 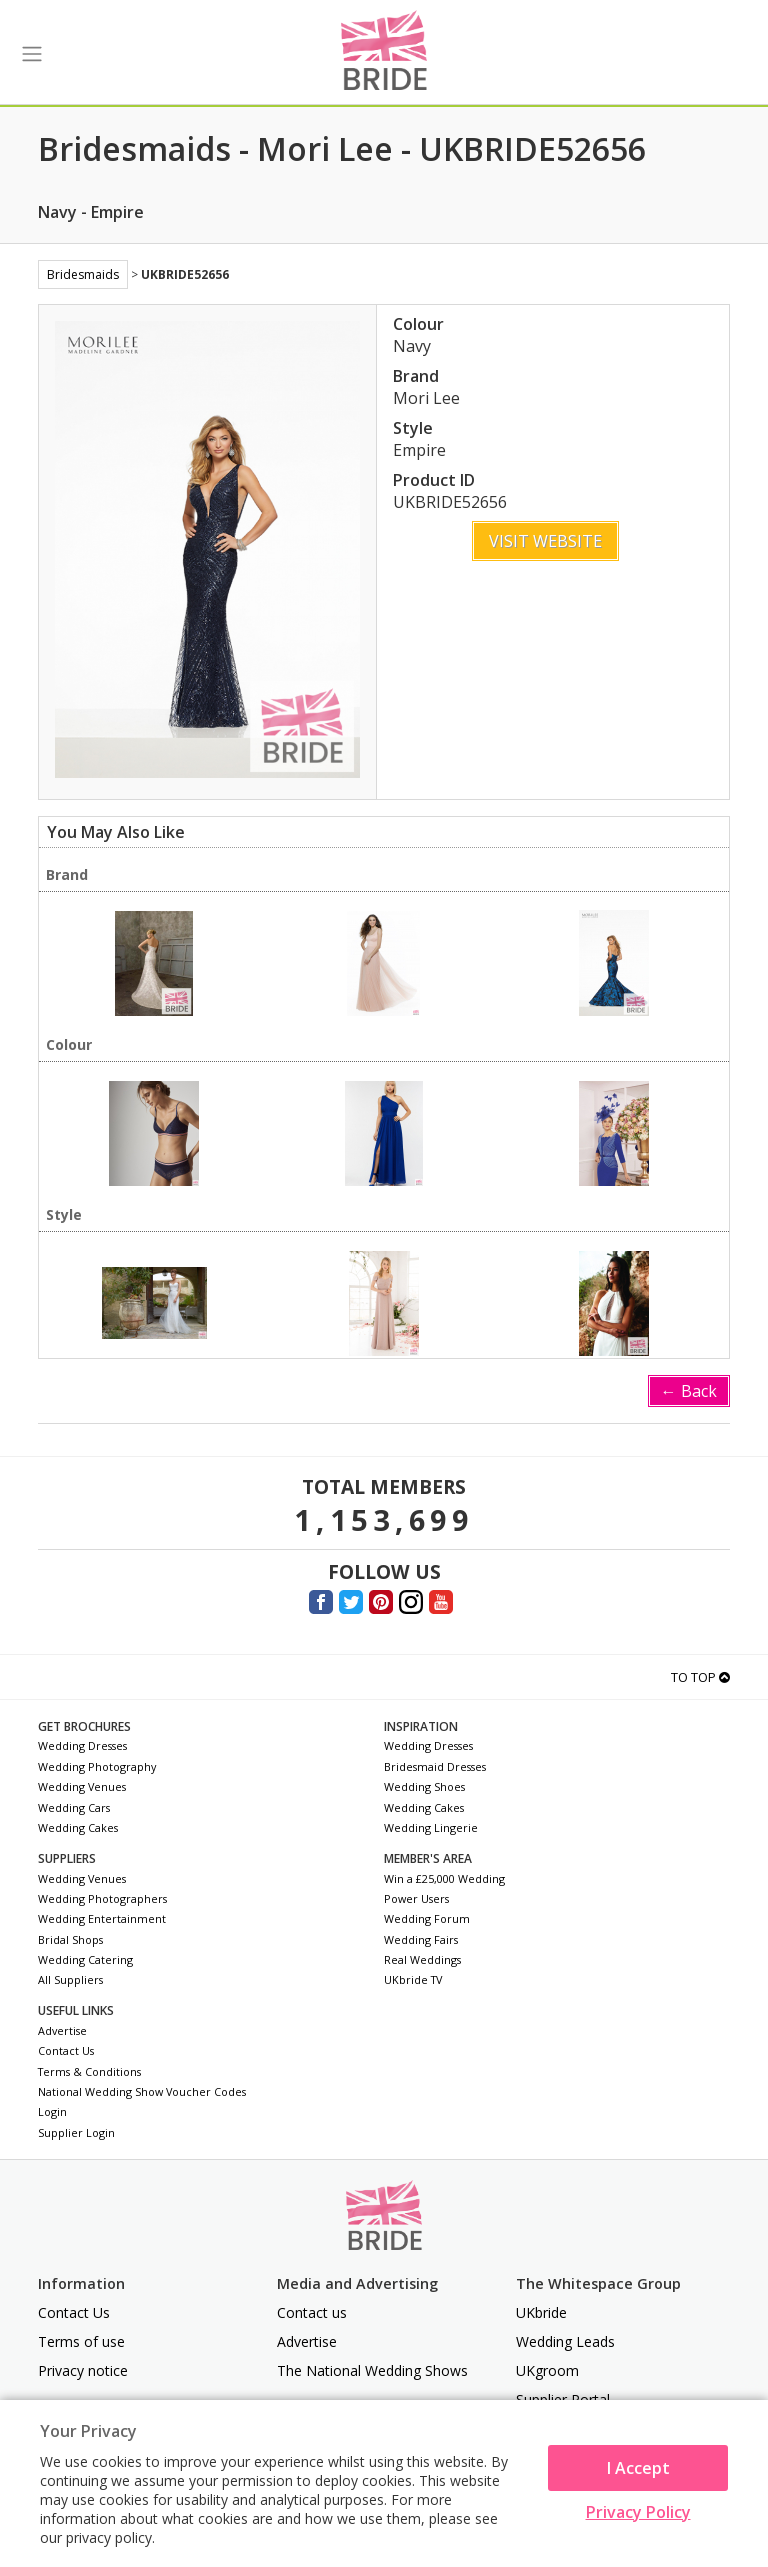 What do you see at coordinates (421, 1939) in the screenshot?
I see `Wedding Fairs` at bounding box center [421, 1939].